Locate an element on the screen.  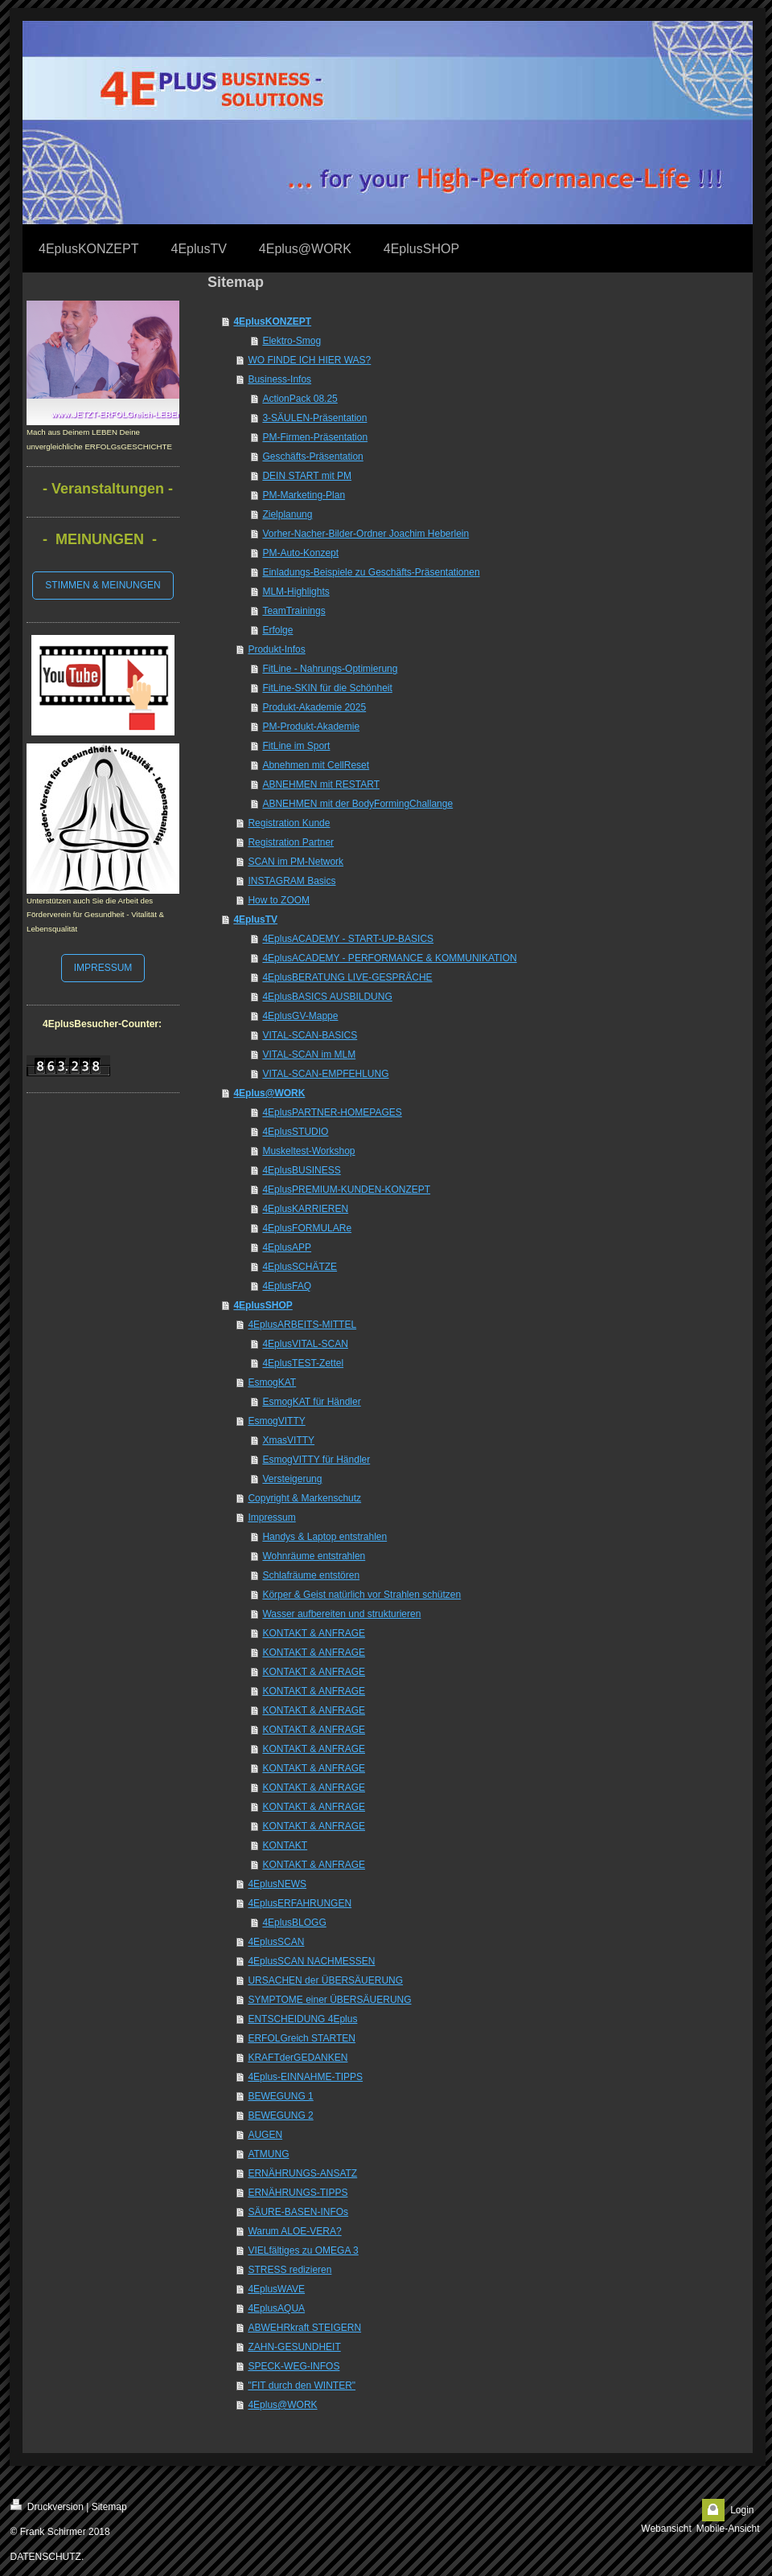
Produkt-Infos is located at coordinates (276, 649).